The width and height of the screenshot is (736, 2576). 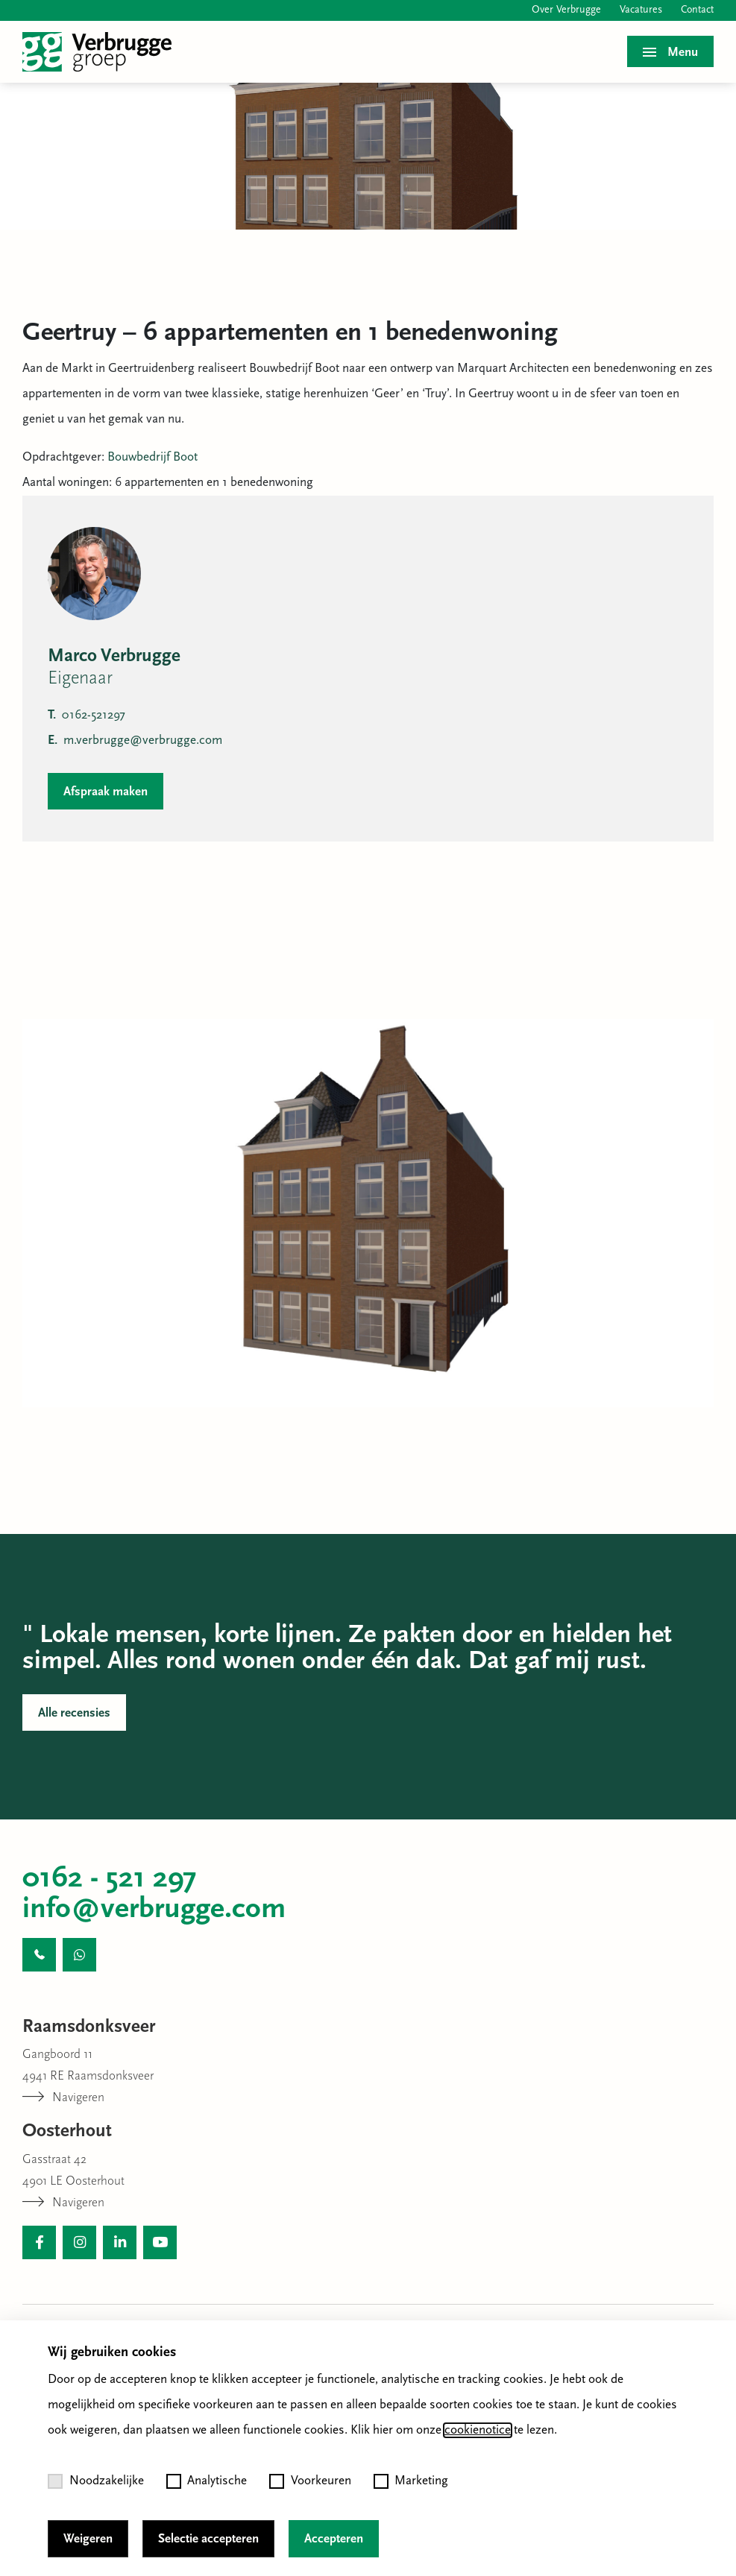 What do you see at coordinates (152, 457) in the screenshot?
I see `Bouwbedrijf Boot` at bounding box center [152, 457].